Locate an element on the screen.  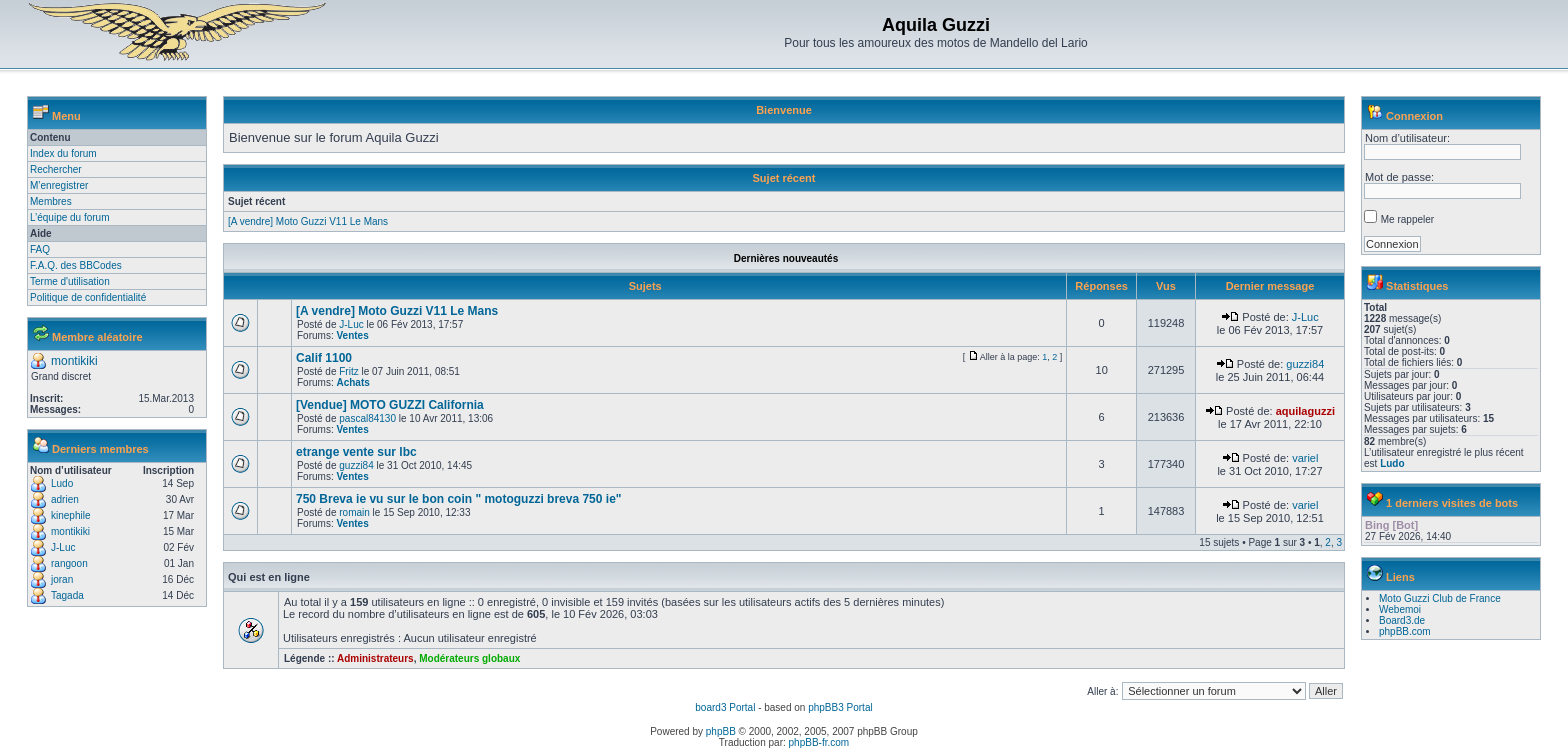
750 Breva ie vu sur le bon coin " motoguzzi breva 750 ie" is located at coordinates (459, 499).